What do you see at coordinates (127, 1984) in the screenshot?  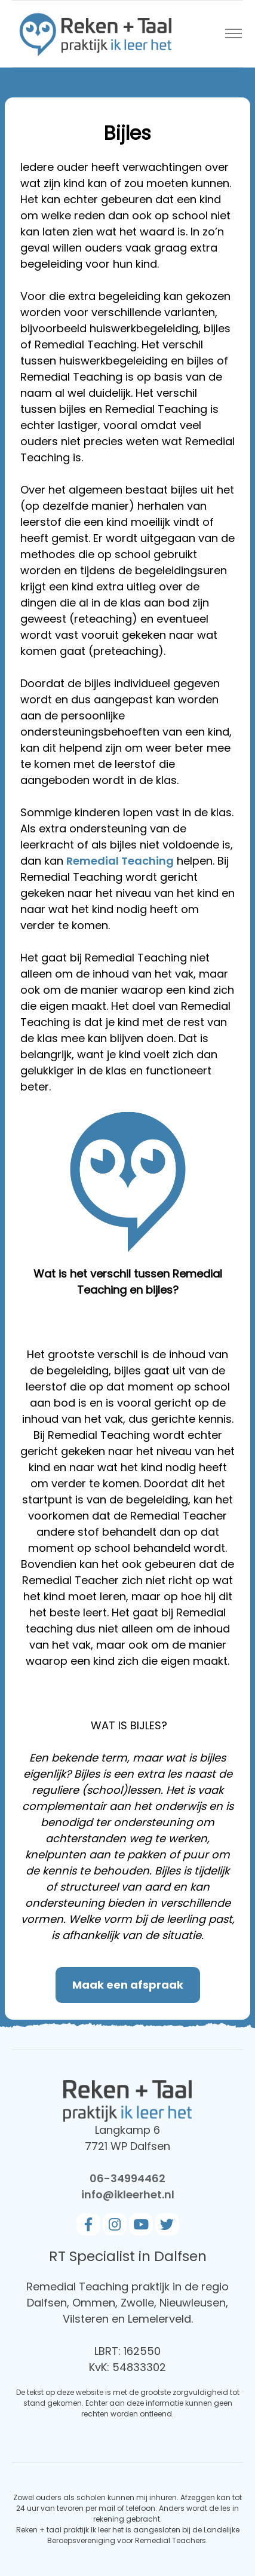 I see `Maak een afspraak` at bounding box center [127, 1984].